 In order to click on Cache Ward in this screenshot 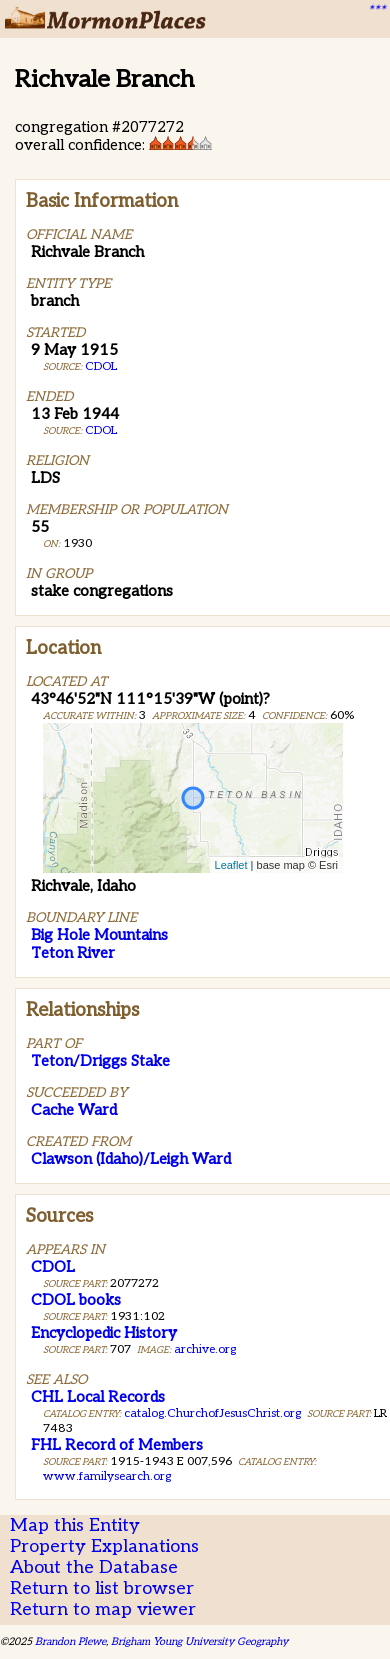, I will do `click(74, 1110)`.